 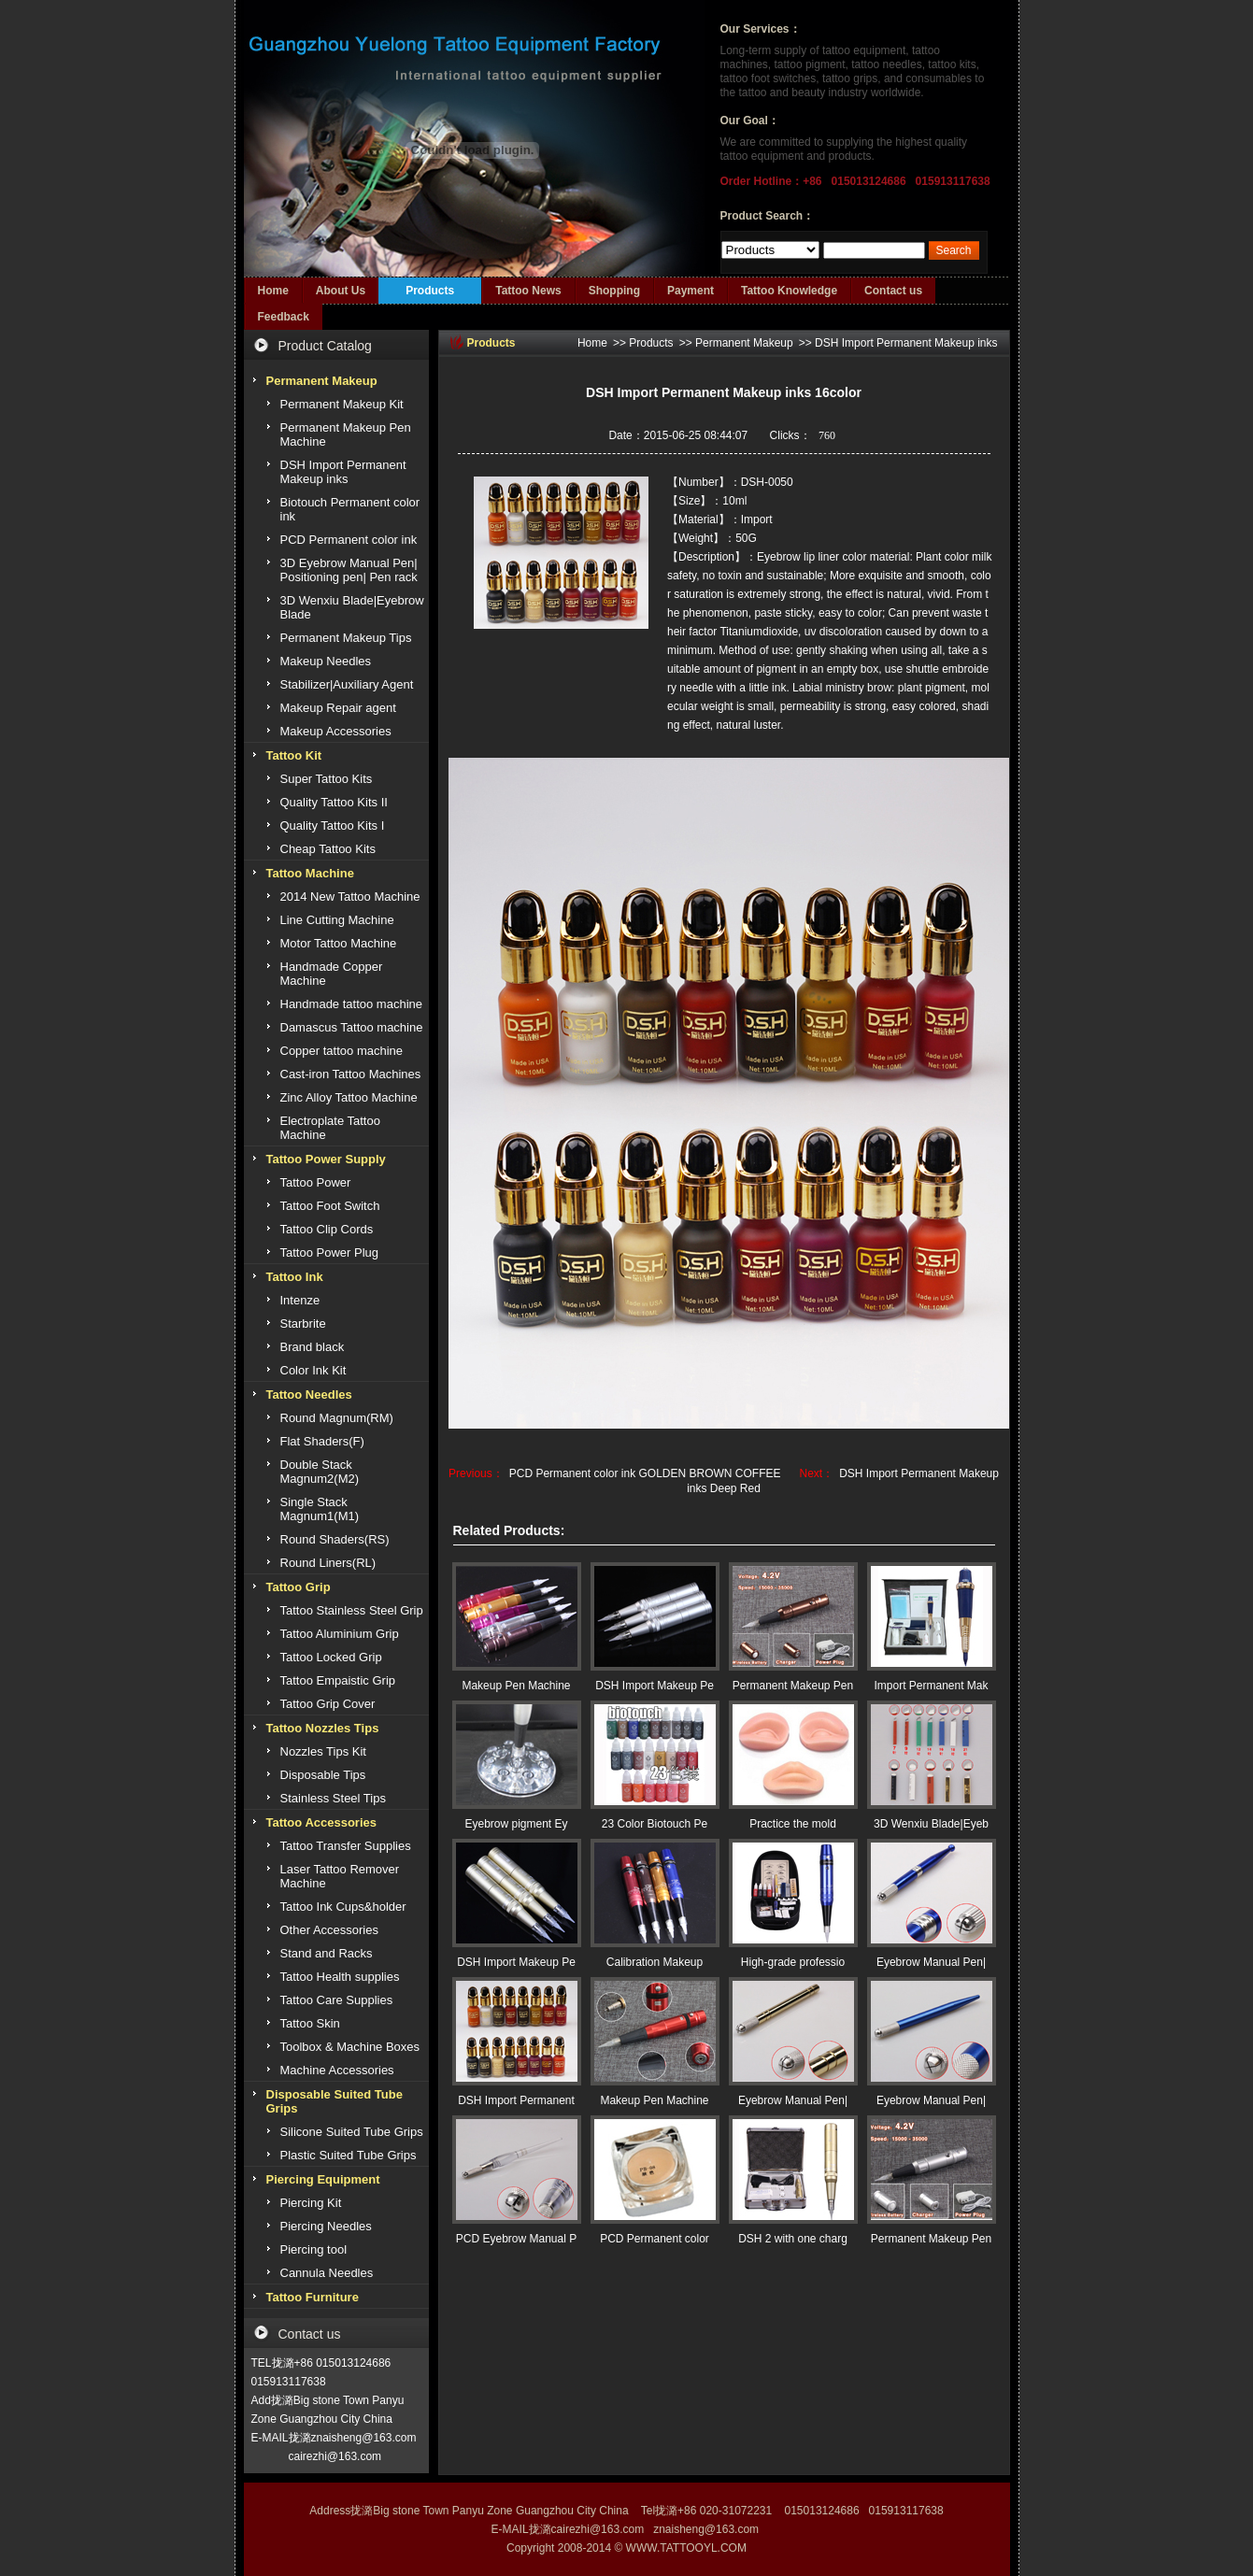 I want to click on Permanent Makeup Pen, so click(x=793, y=1685).